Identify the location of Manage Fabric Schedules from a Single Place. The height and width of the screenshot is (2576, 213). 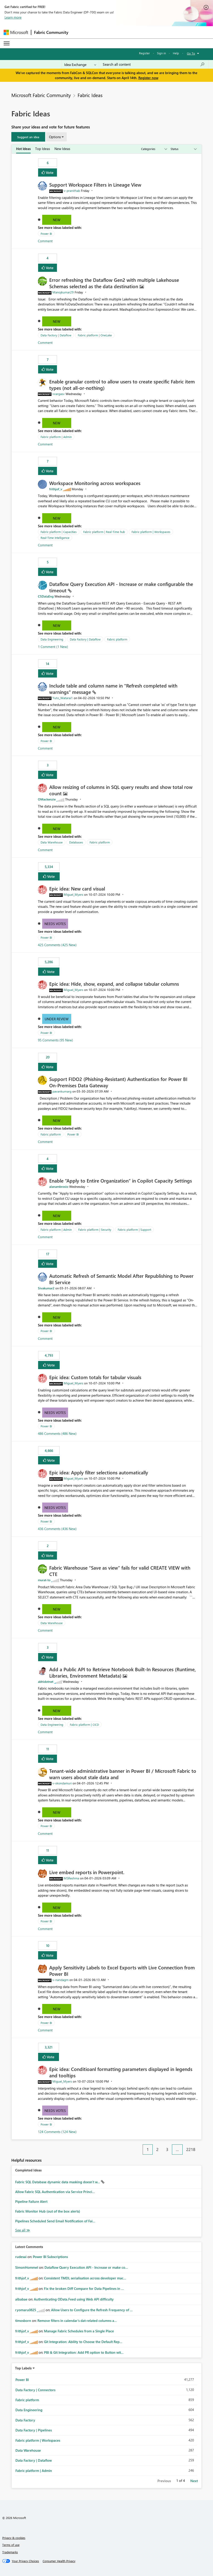
(79, 2331).